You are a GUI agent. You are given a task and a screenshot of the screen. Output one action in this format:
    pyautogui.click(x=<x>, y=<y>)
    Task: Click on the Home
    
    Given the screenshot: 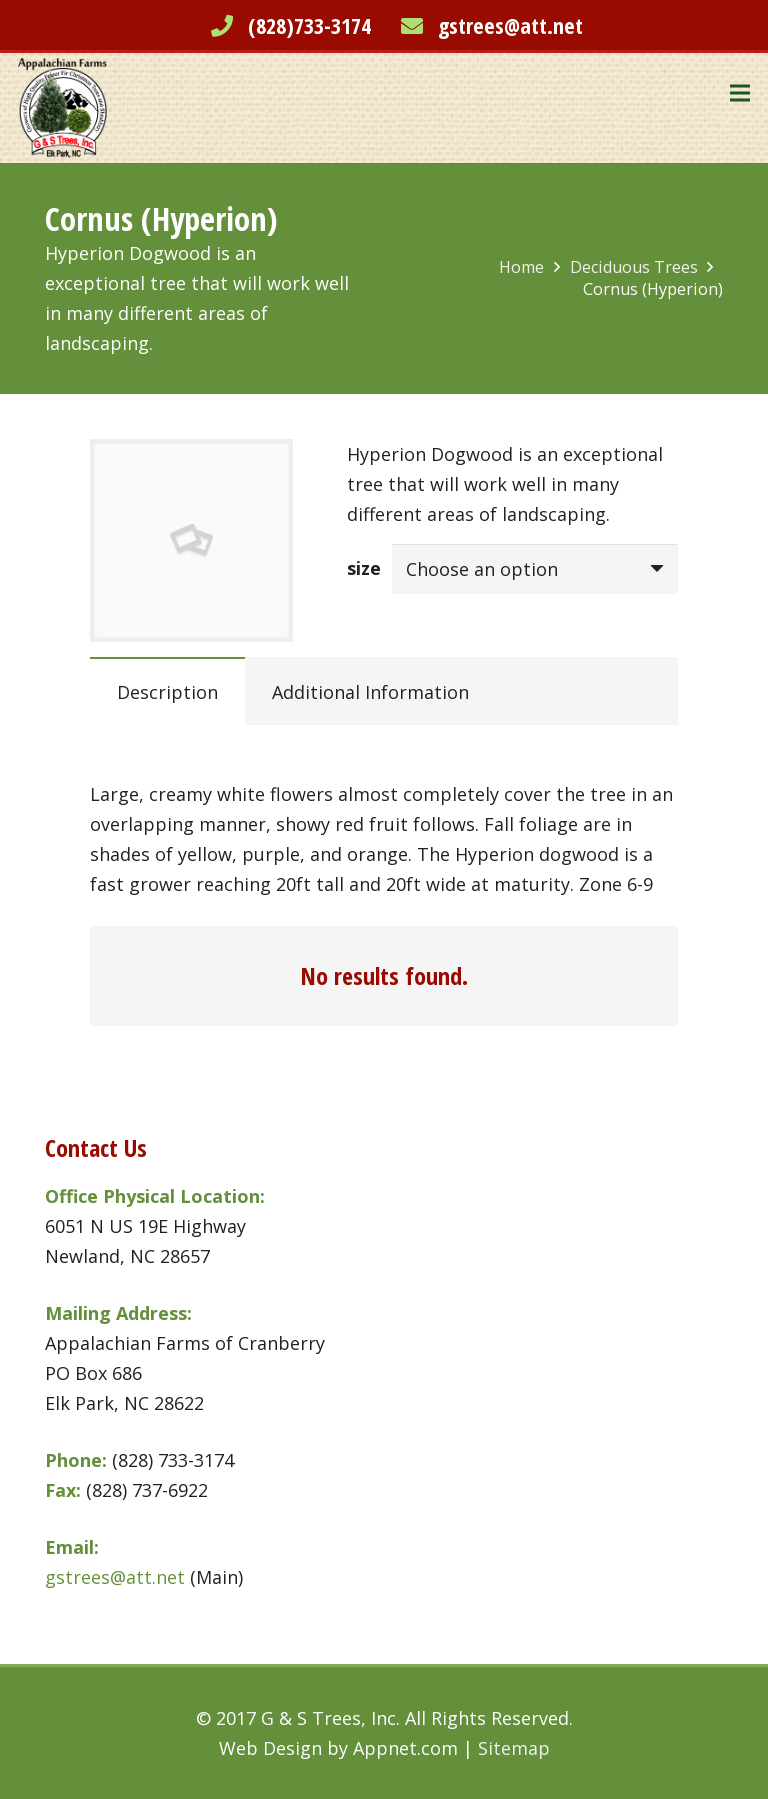 What is the action you would take?
    pyautogui.click(x=521, y=267)
    